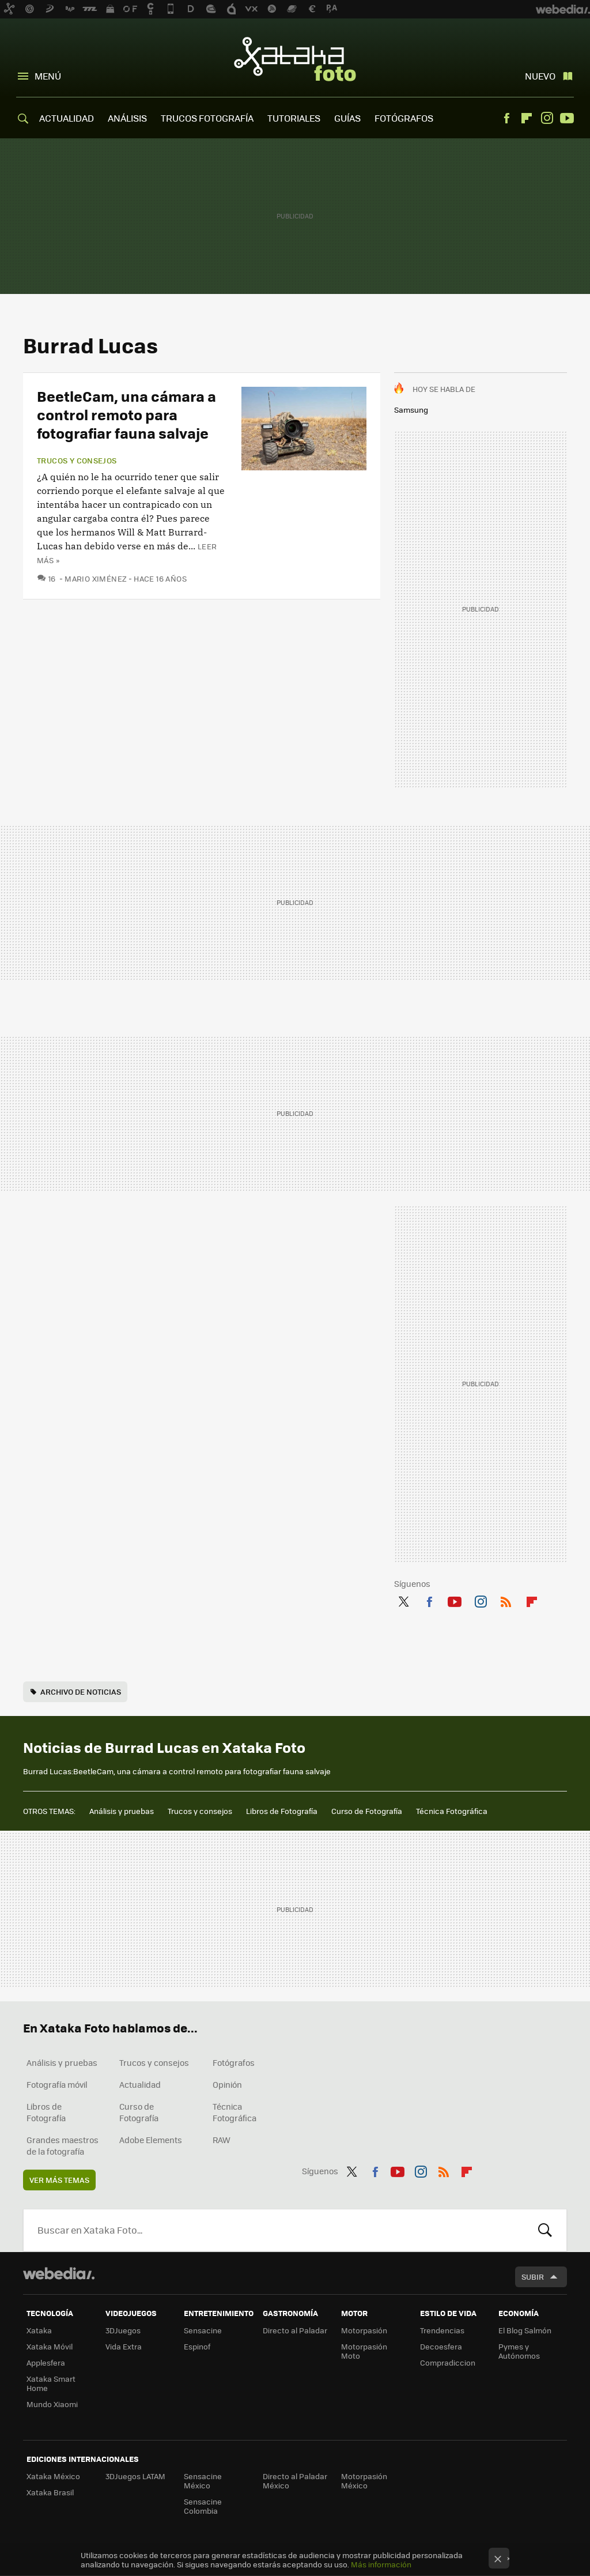 This screenshot has width=590, height=2576. What do you see at coordinates (121, 1810) in the screenshot?
I see `Análisis y pruebas` at bounding box center [121, 1810].